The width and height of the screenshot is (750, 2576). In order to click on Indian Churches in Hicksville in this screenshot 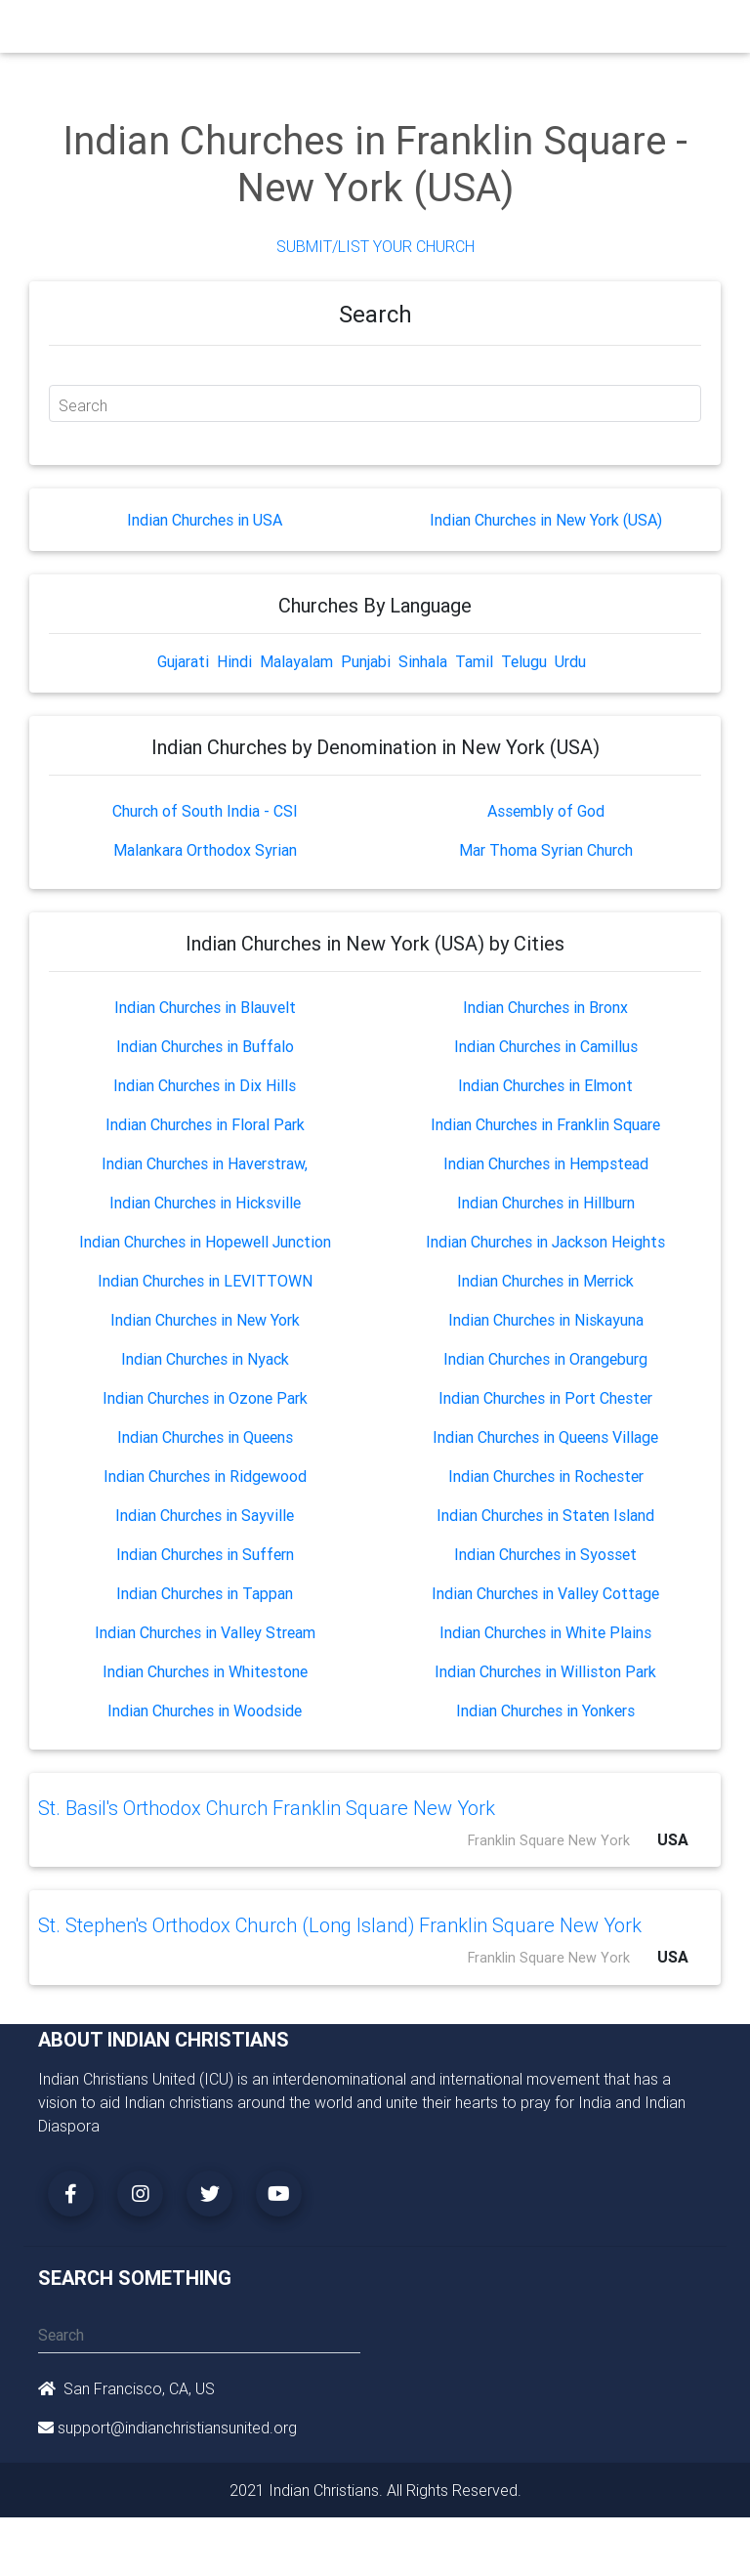, I will do `click(205, 1202)`.